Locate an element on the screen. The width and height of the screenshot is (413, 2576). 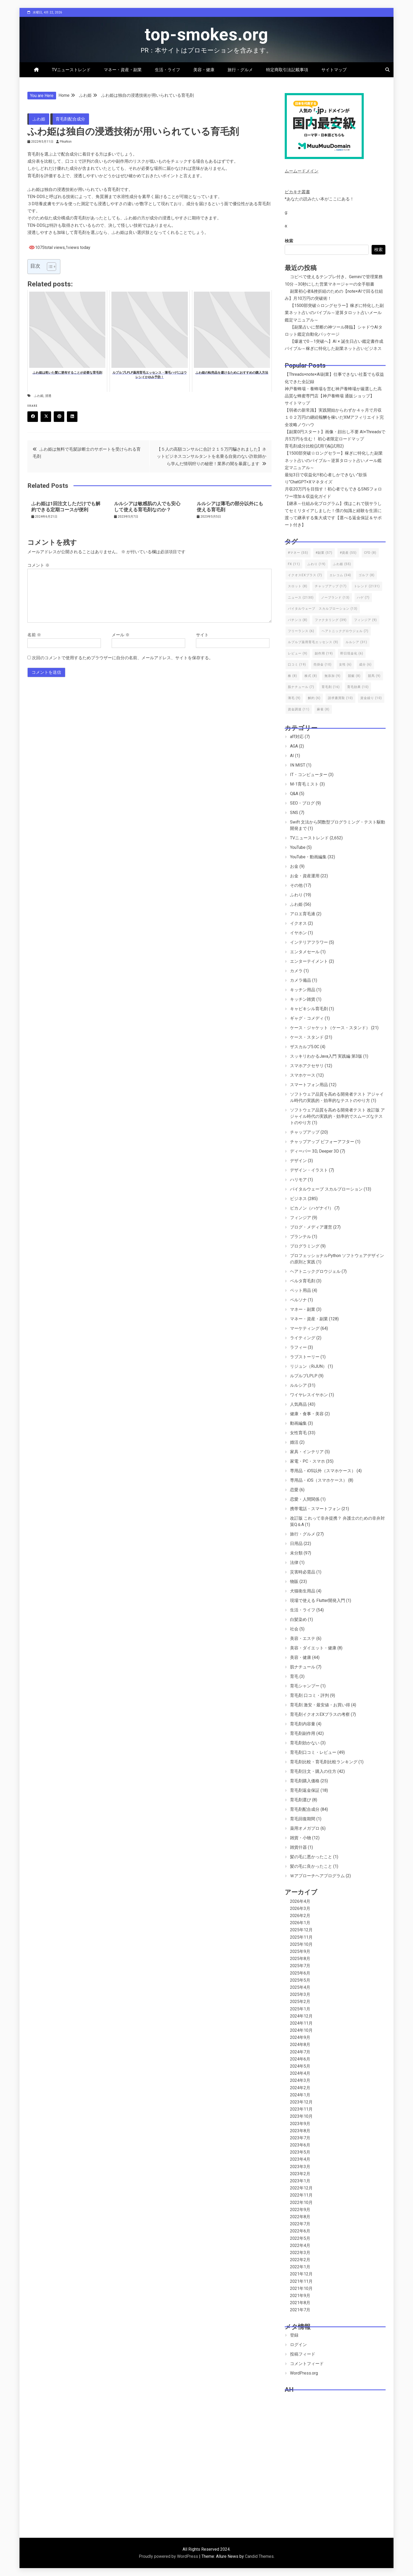
ムームードメイン is located at coordinates (301, 171).